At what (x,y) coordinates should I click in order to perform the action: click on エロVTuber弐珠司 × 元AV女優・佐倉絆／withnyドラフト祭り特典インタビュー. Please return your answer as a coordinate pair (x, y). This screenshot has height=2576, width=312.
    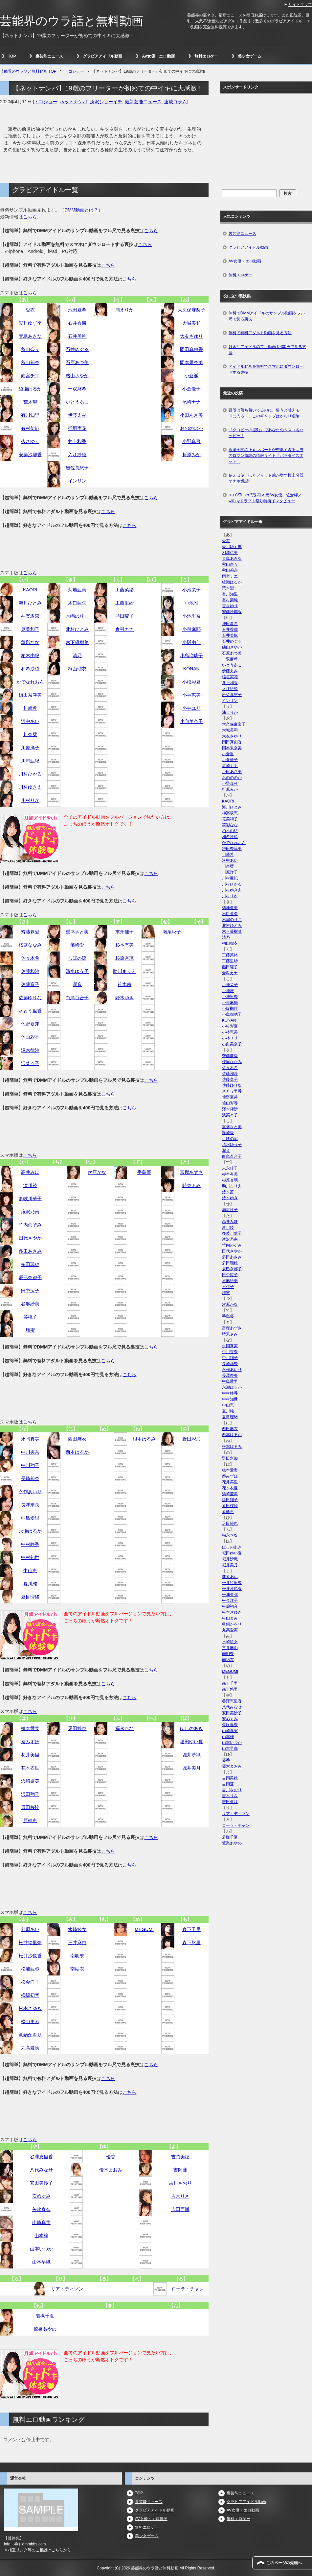
    Looking at the image, I should click on (265, 498).